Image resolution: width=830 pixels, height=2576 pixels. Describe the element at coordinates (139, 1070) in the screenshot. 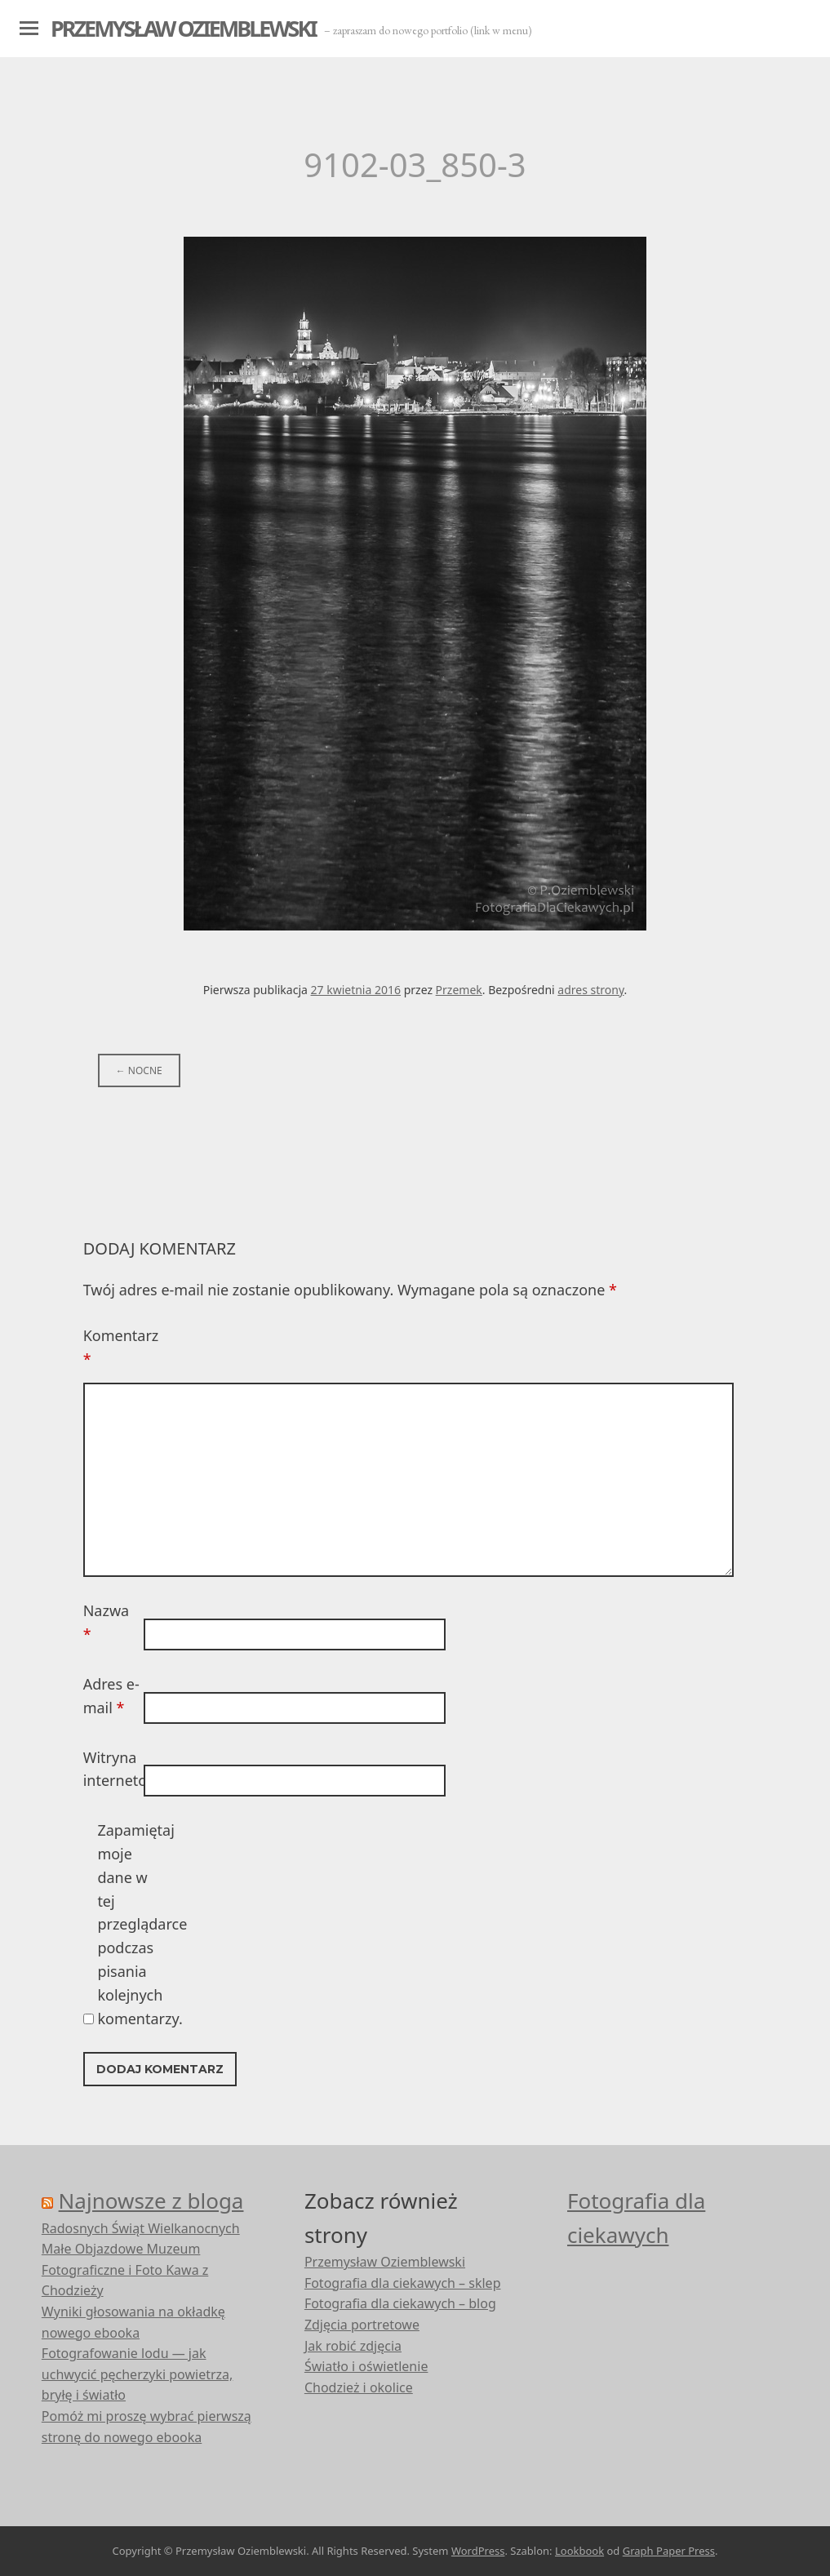

I see `Nocne` at that location.